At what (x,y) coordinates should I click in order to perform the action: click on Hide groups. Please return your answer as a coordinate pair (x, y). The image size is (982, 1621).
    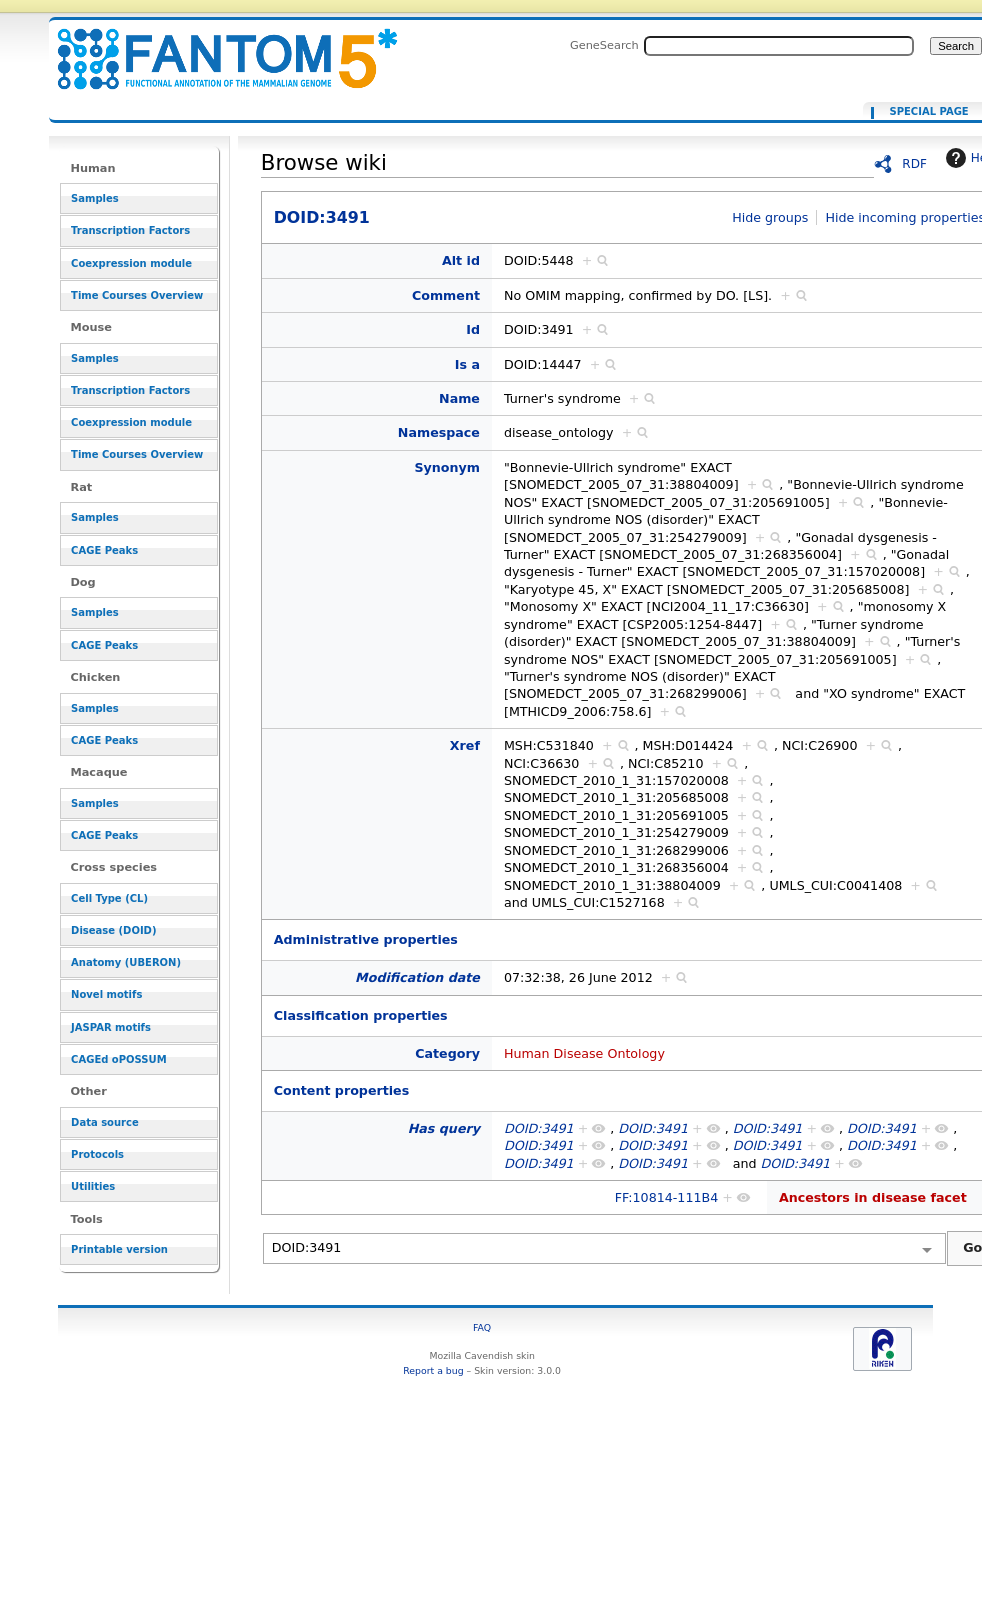
    Looking at the image, I should click on (770, 217).